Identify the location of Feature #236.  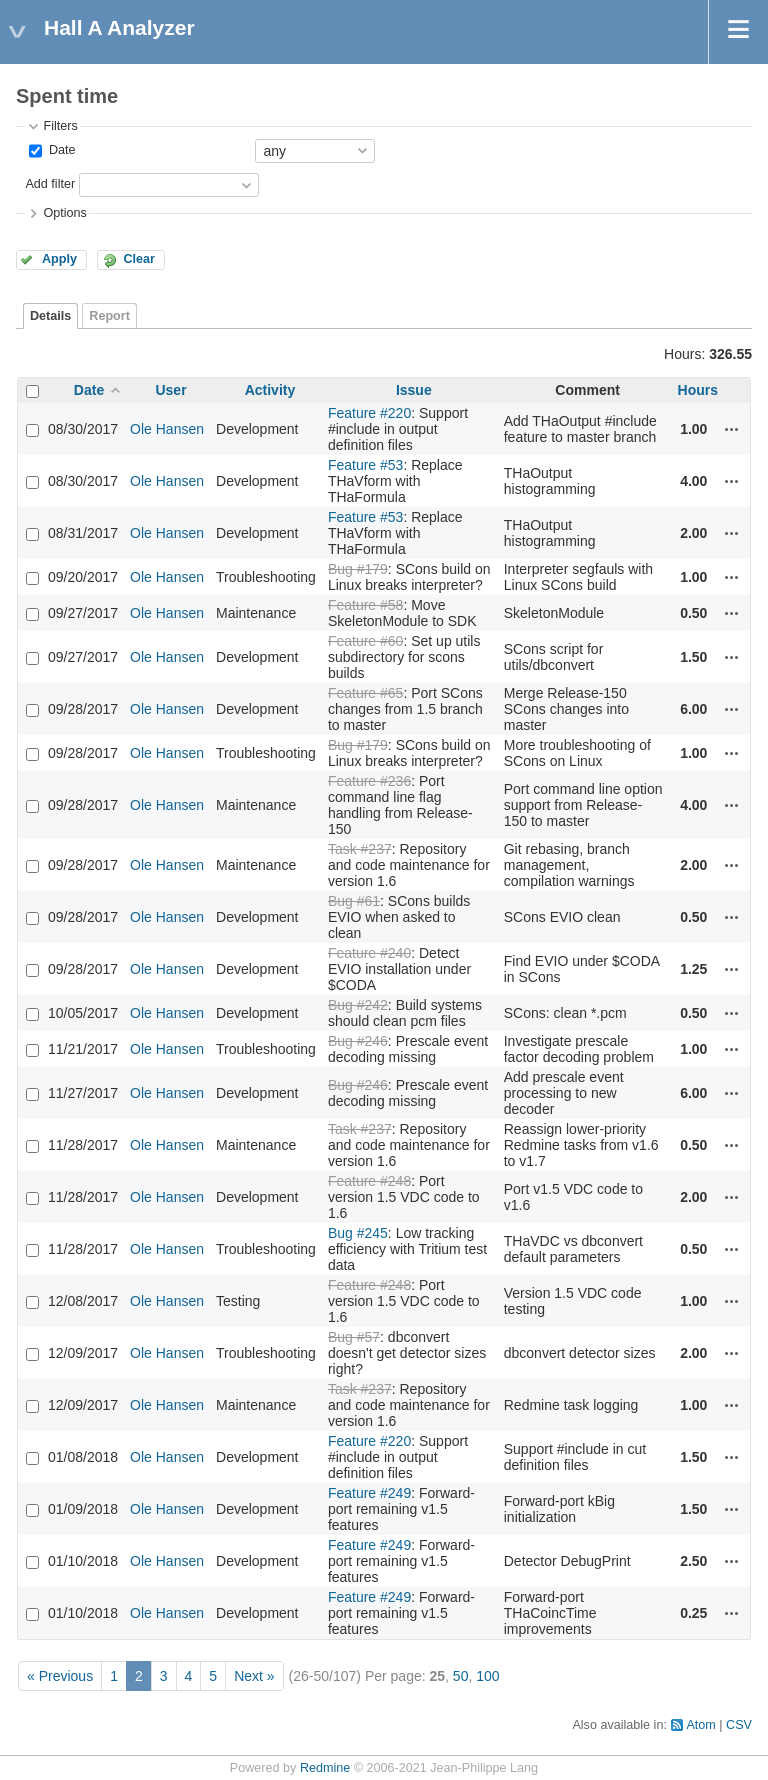
(369, 781).